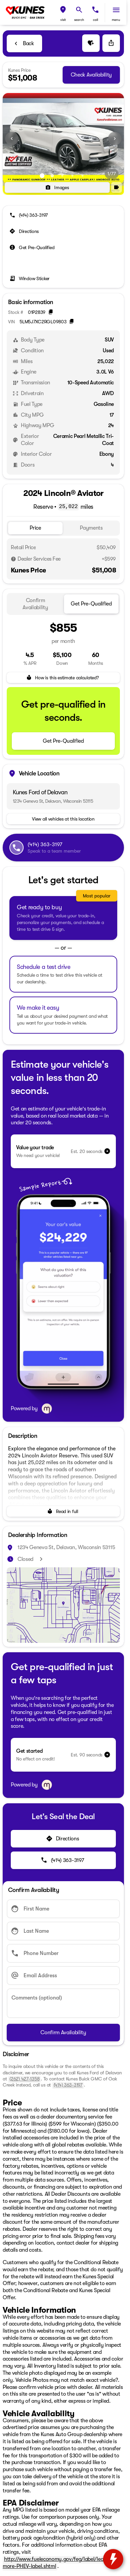 The width and height of the screenshot is (130, 2576). I want to click on [Window Sticker], so click(30, 278).